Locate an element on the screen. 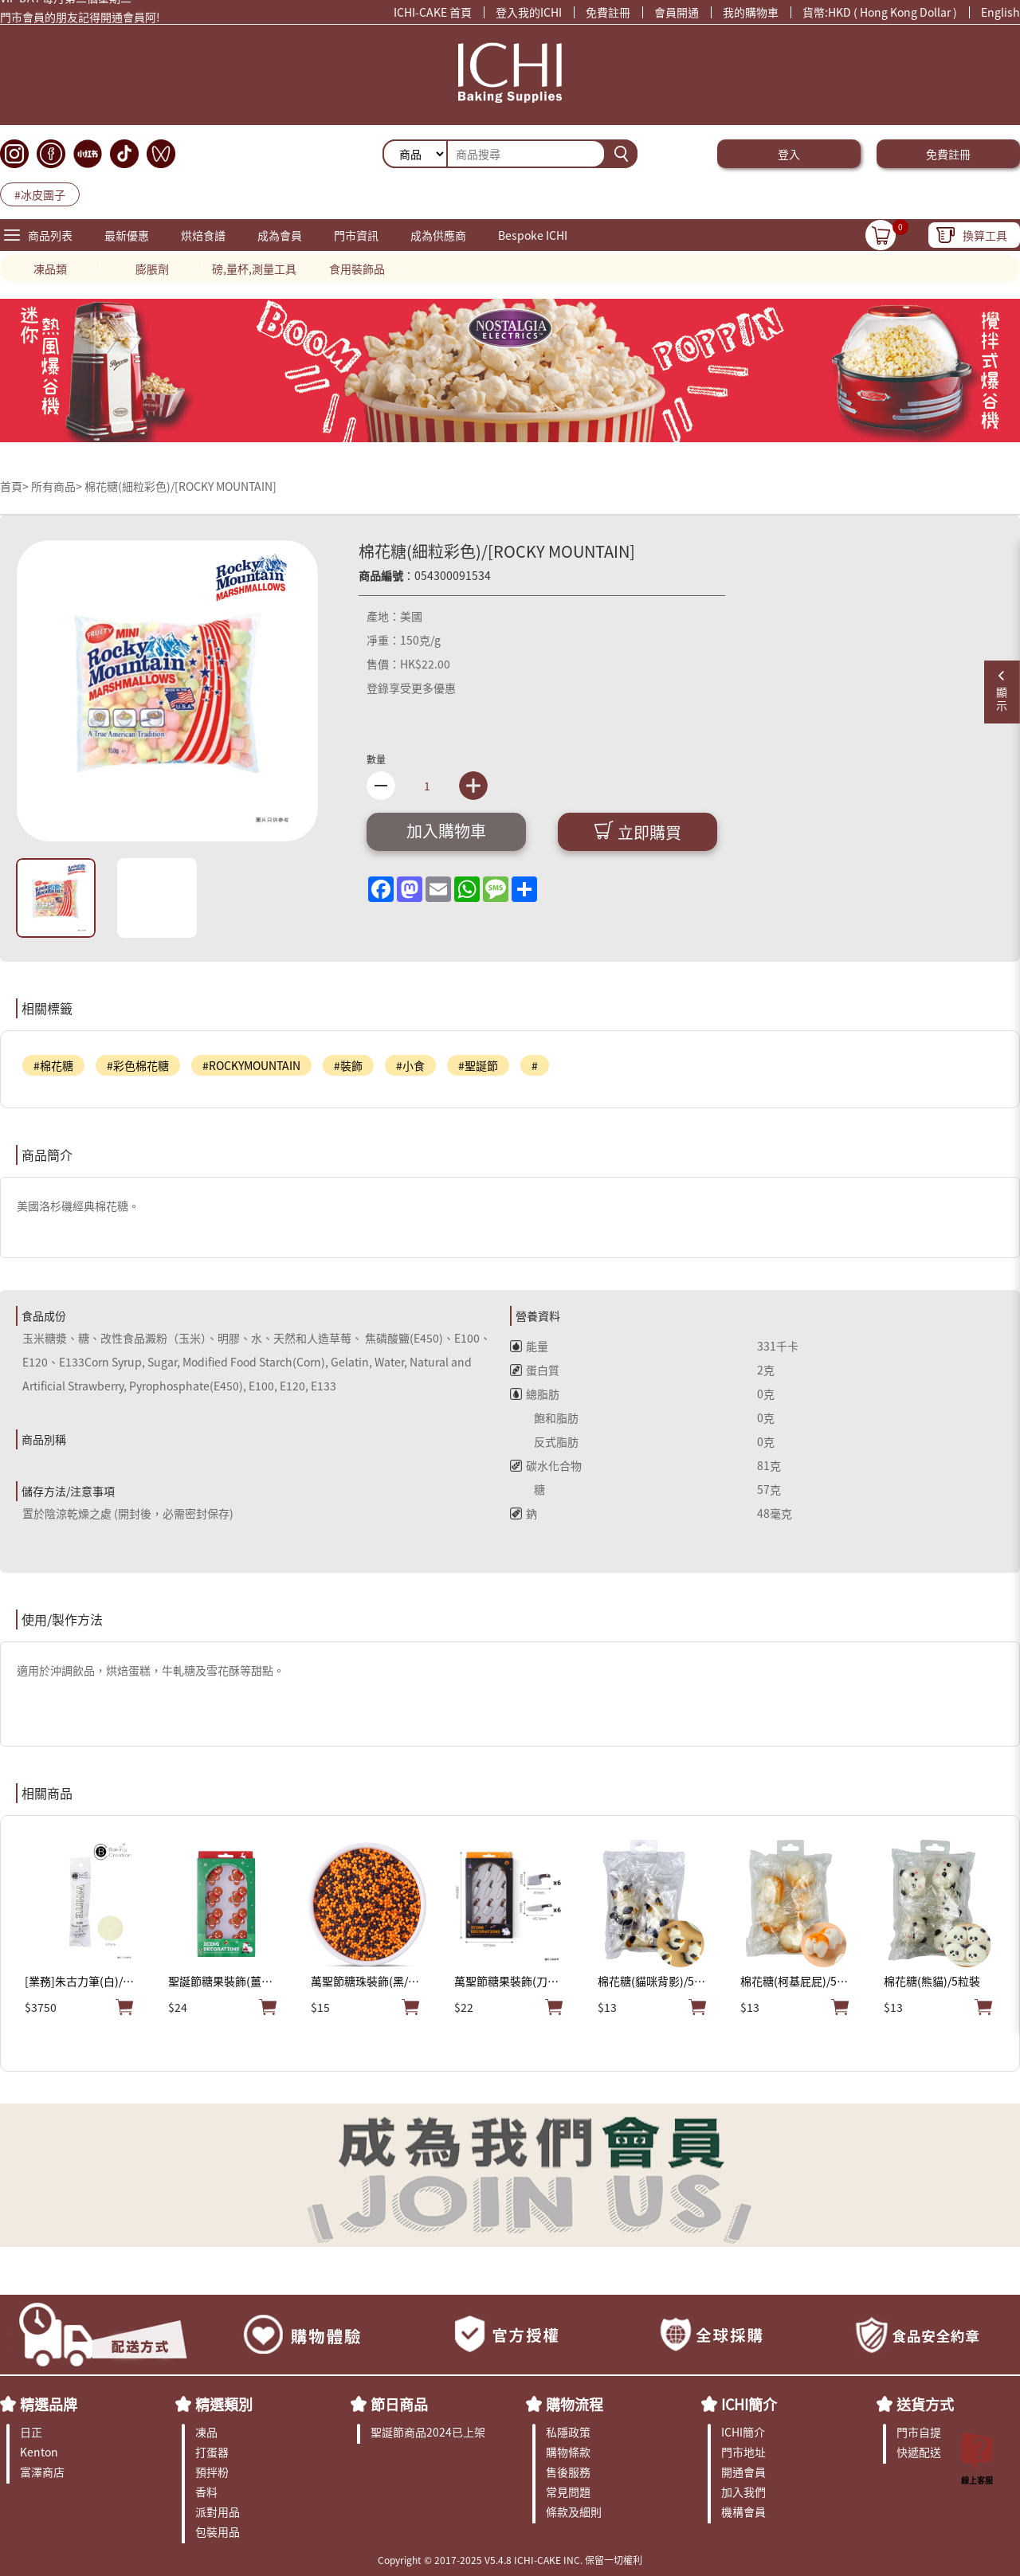  日正 is located at coordinates (31, 2432).